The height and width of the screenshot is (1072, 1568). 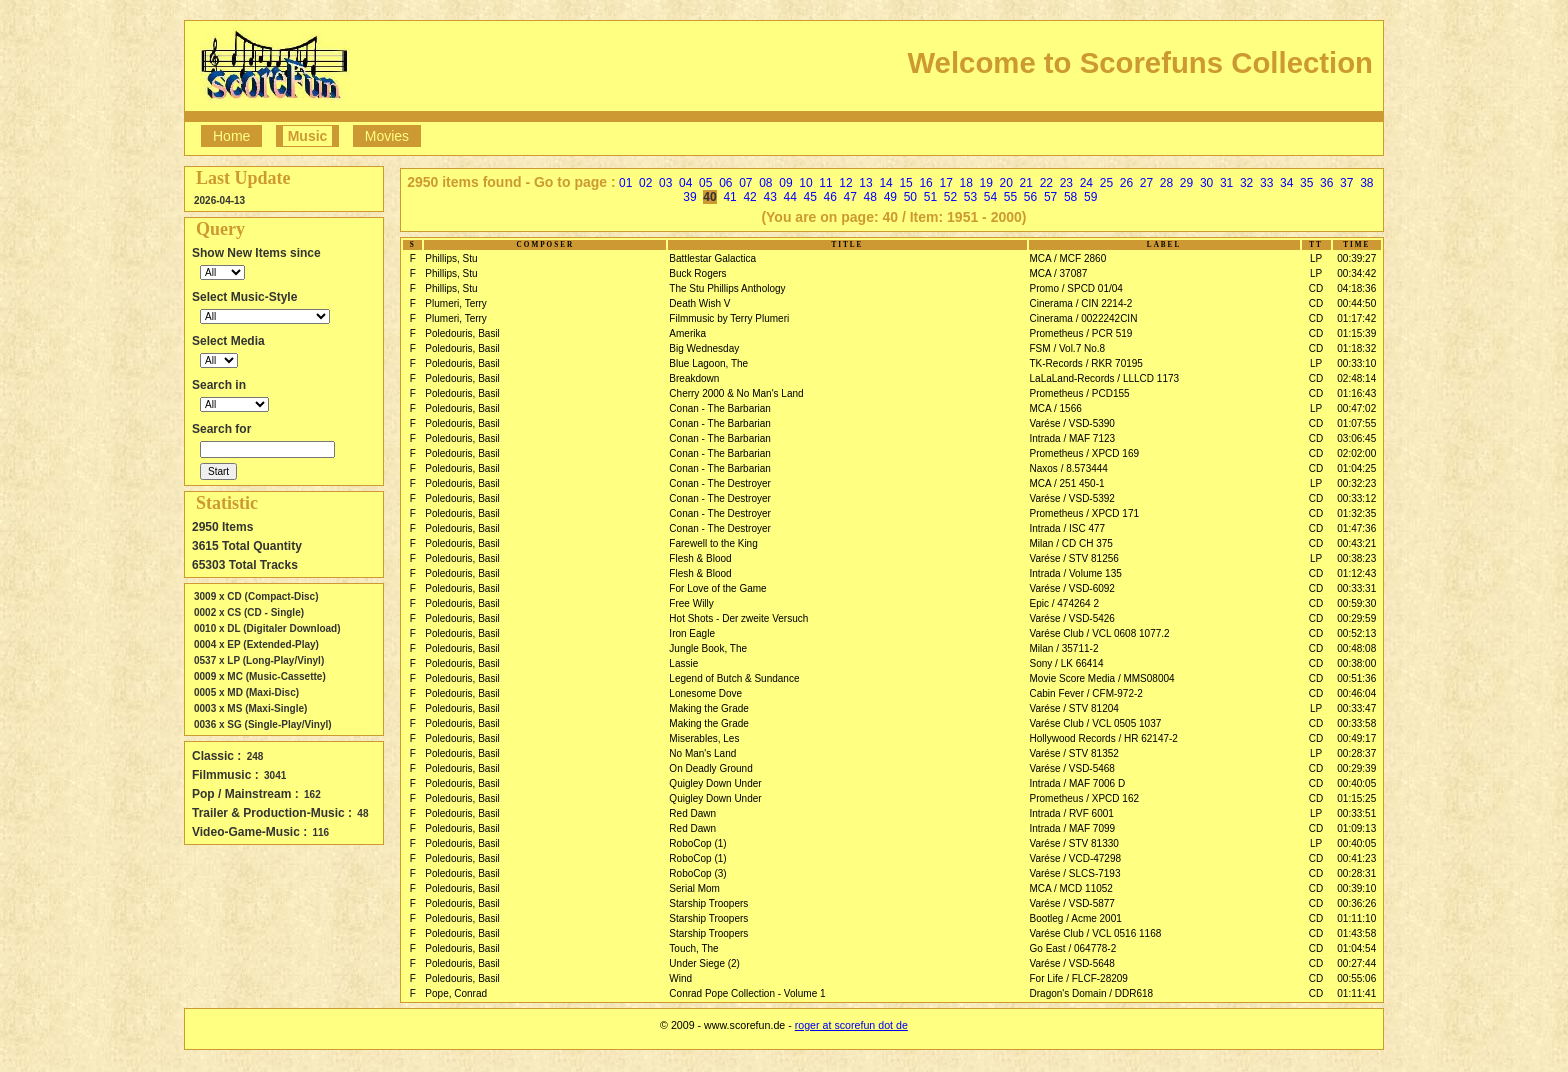 What do you see at coordinates (708, 903) in the screenshot?
I see `Starship Troopers` at bounding box center [708, 903].